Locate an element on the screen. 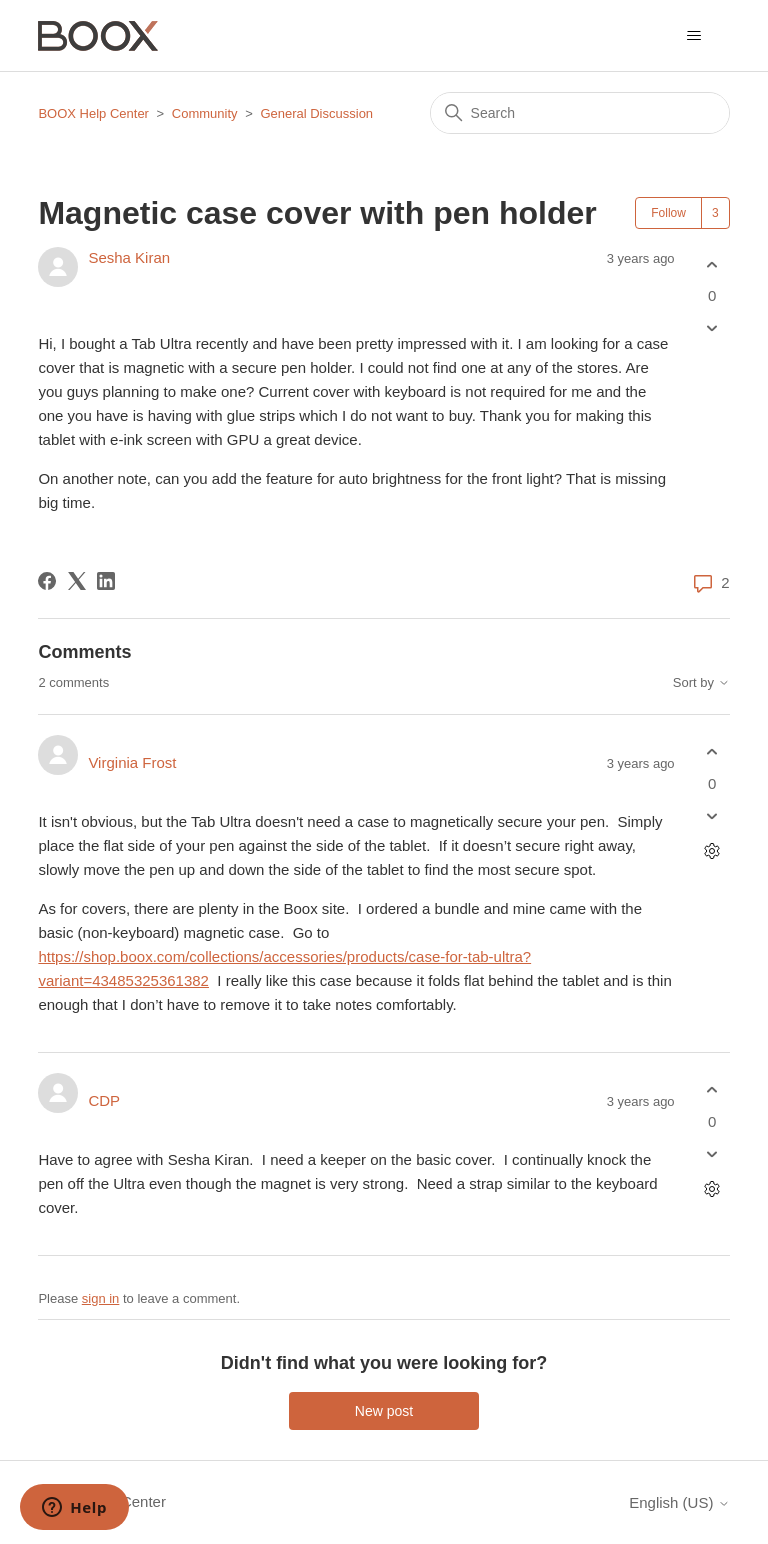 The width and height of the screenshot is (768, 1544). [X Corp] is located at coordinates (77, 581).